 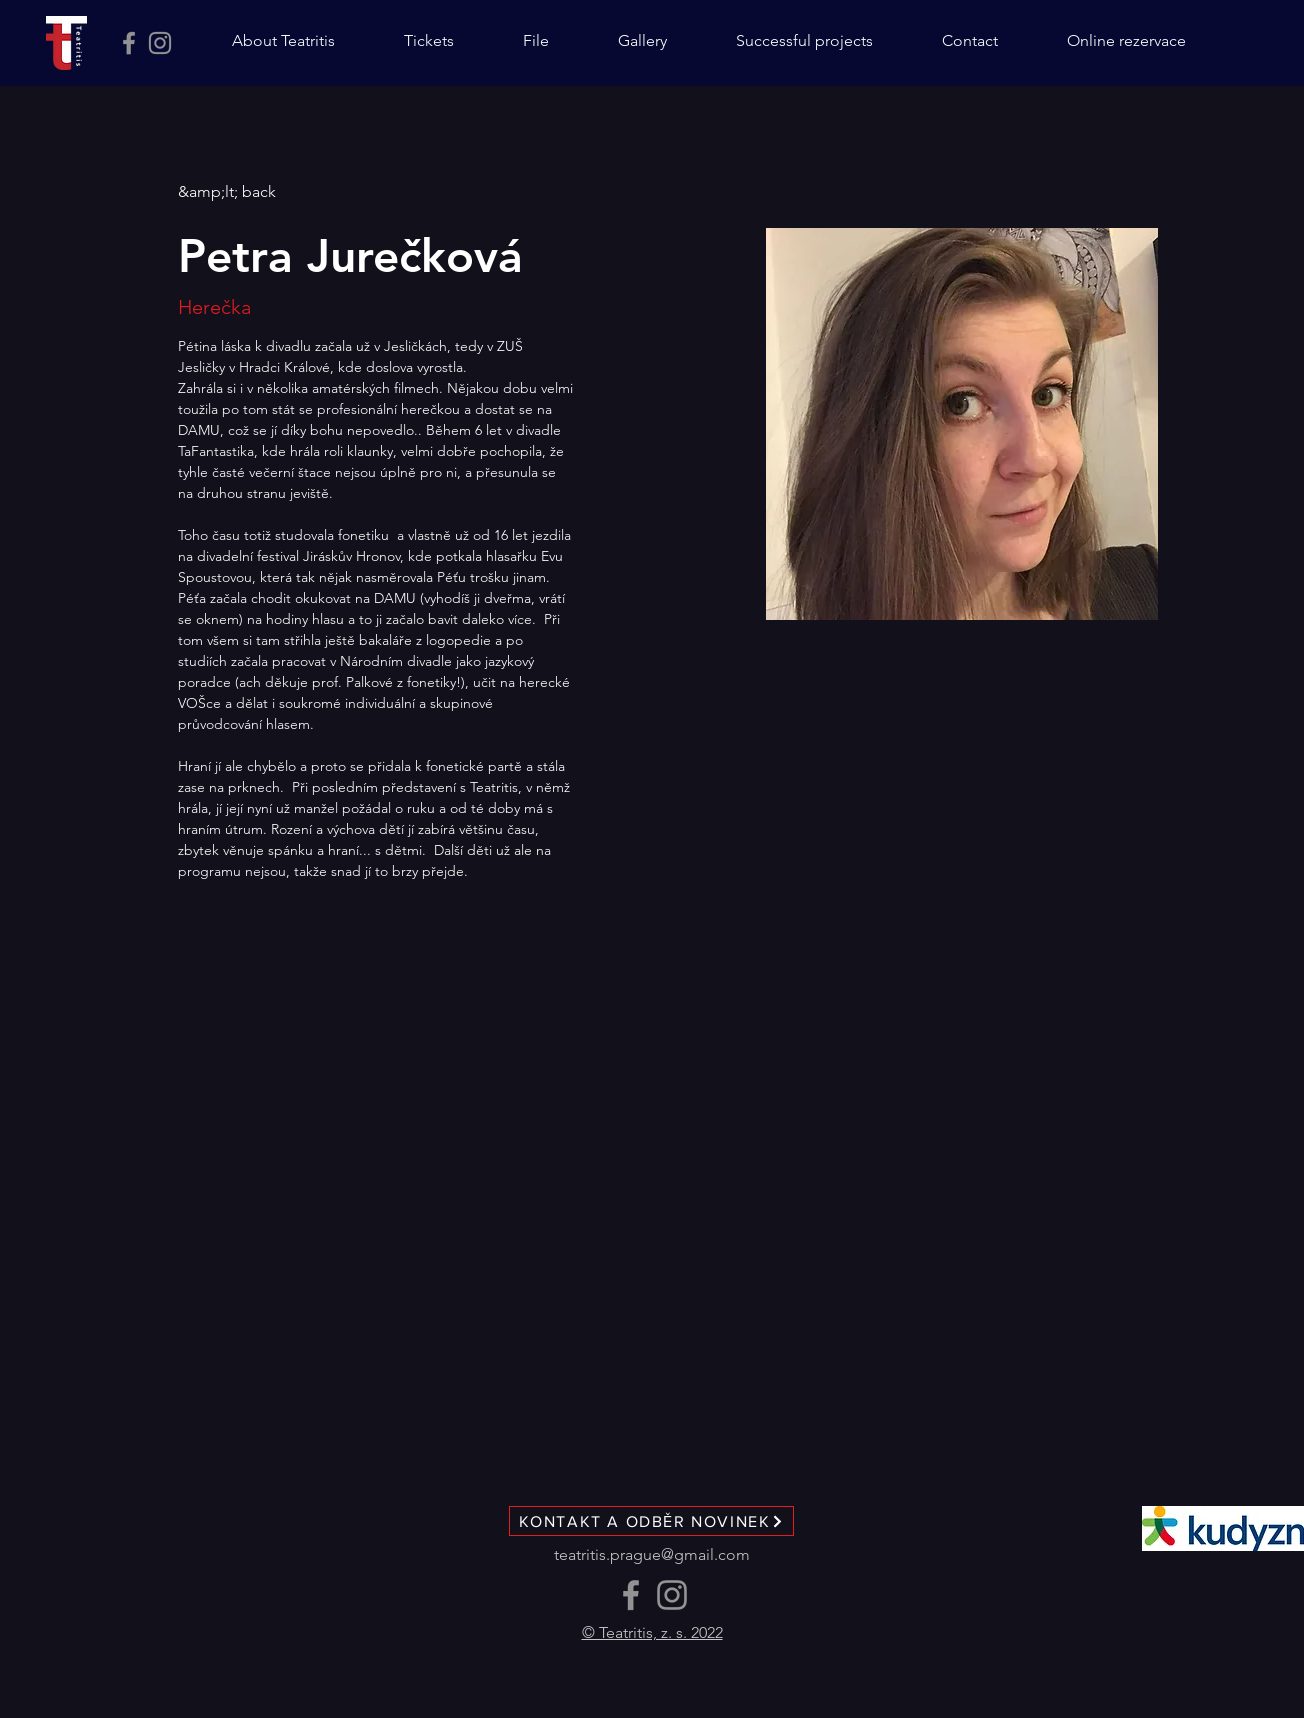 I want to click on [Instagram], so click(x=160, y=43).